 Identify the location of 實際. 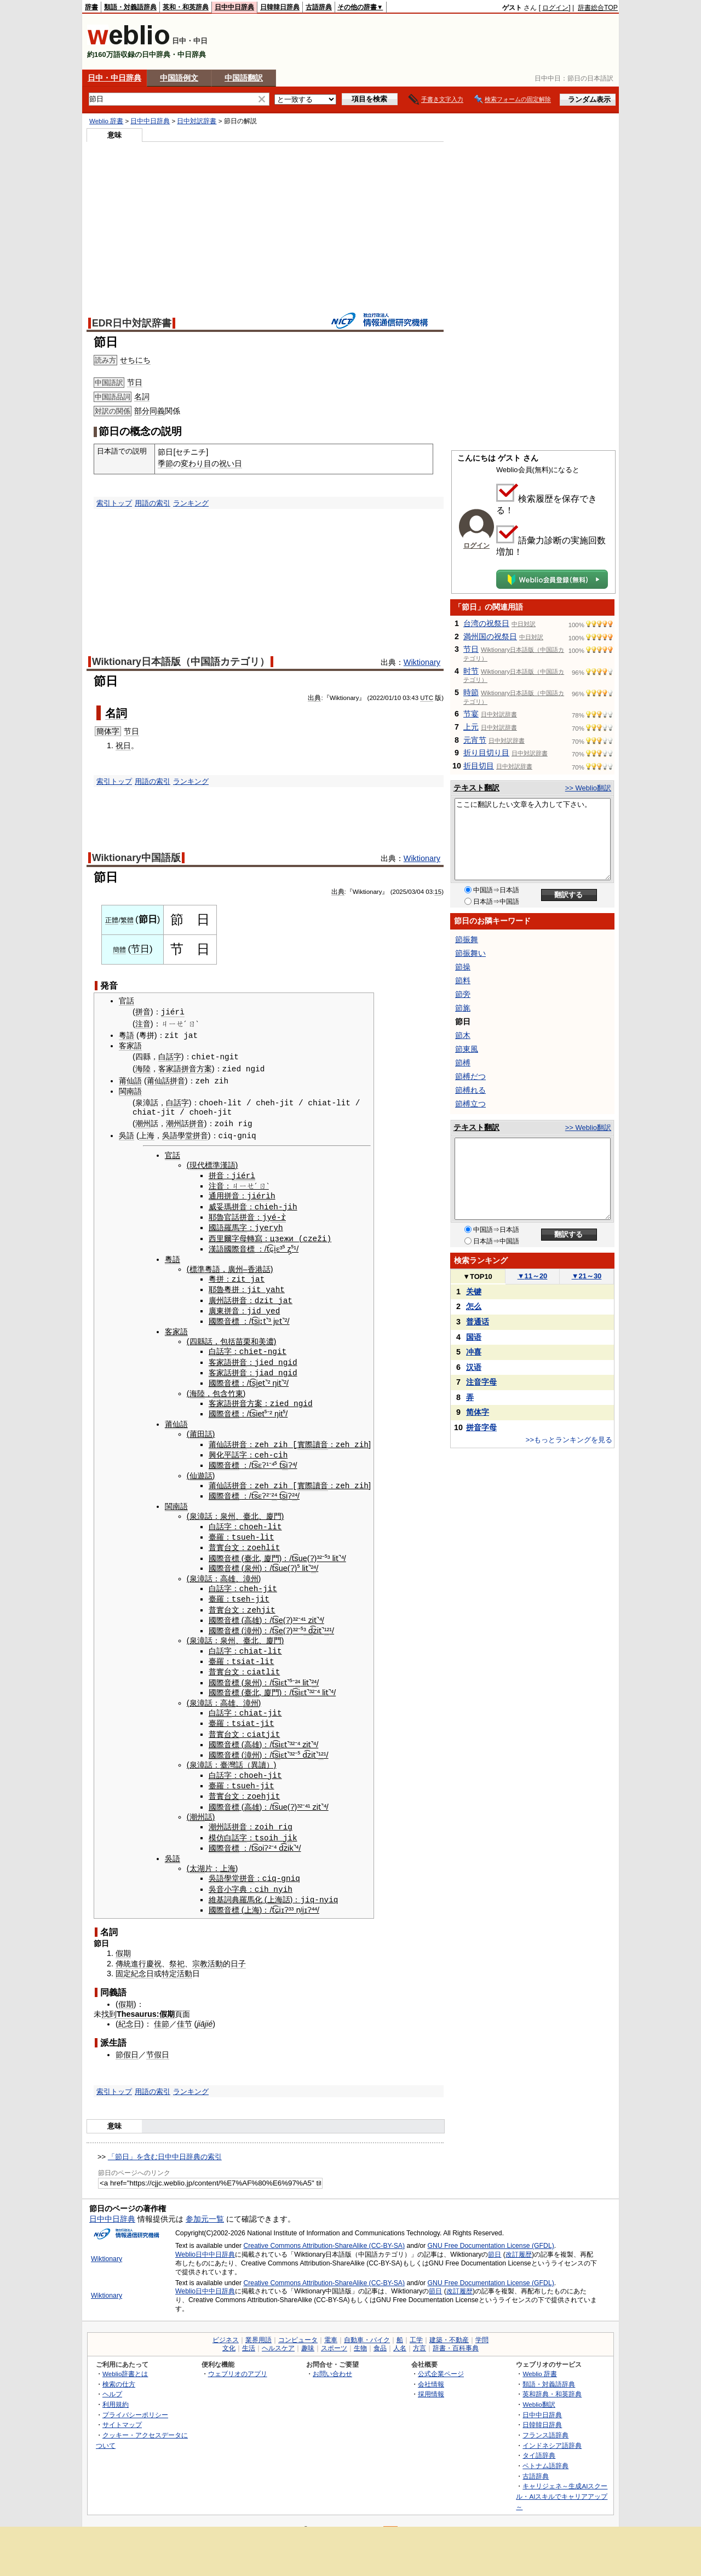
(305, 1438).